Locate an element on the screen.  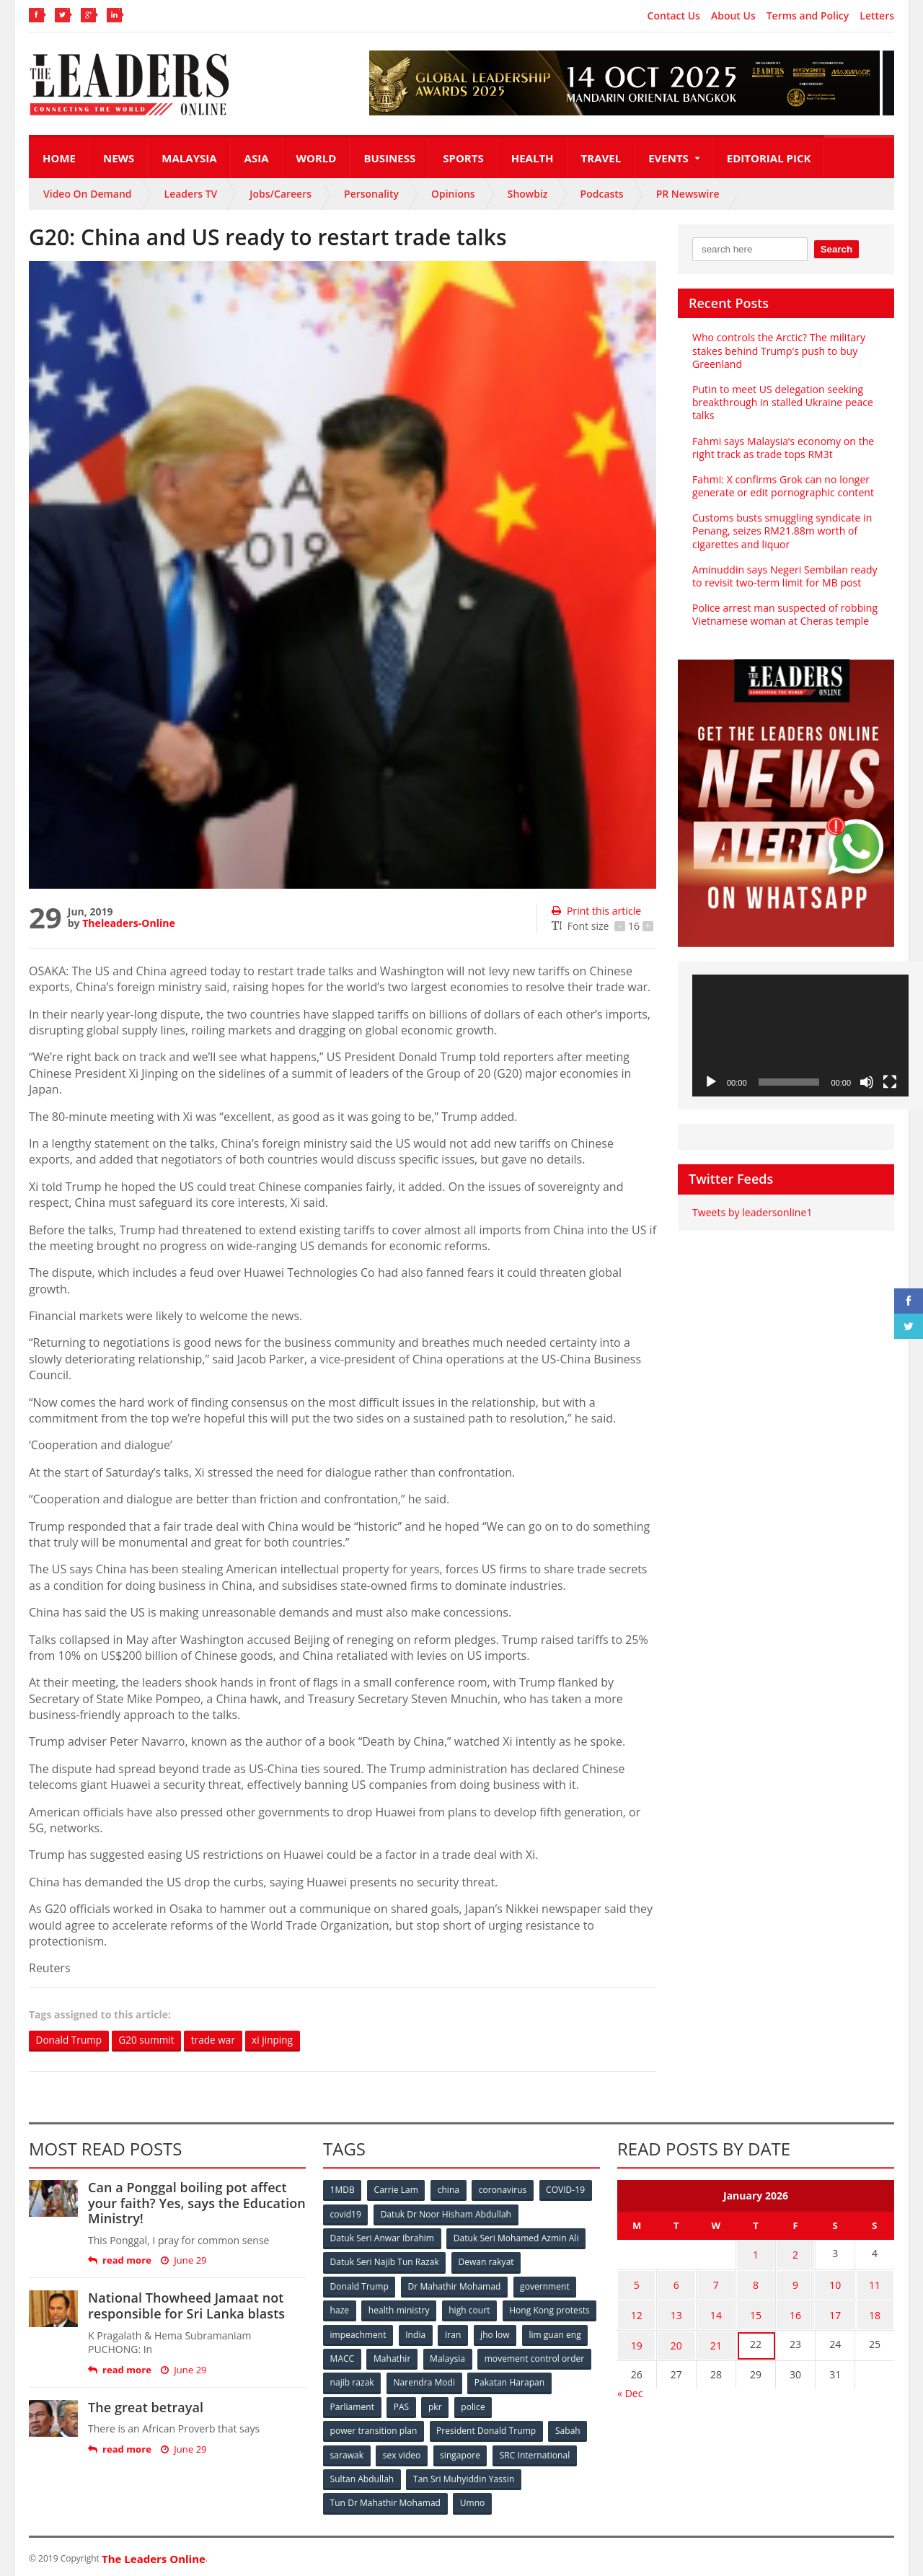
Datuk Seri Najib Tun Razak [Datuk Seri Najib Tun Razak (136 items)] is located at coordinates (384, 2262).